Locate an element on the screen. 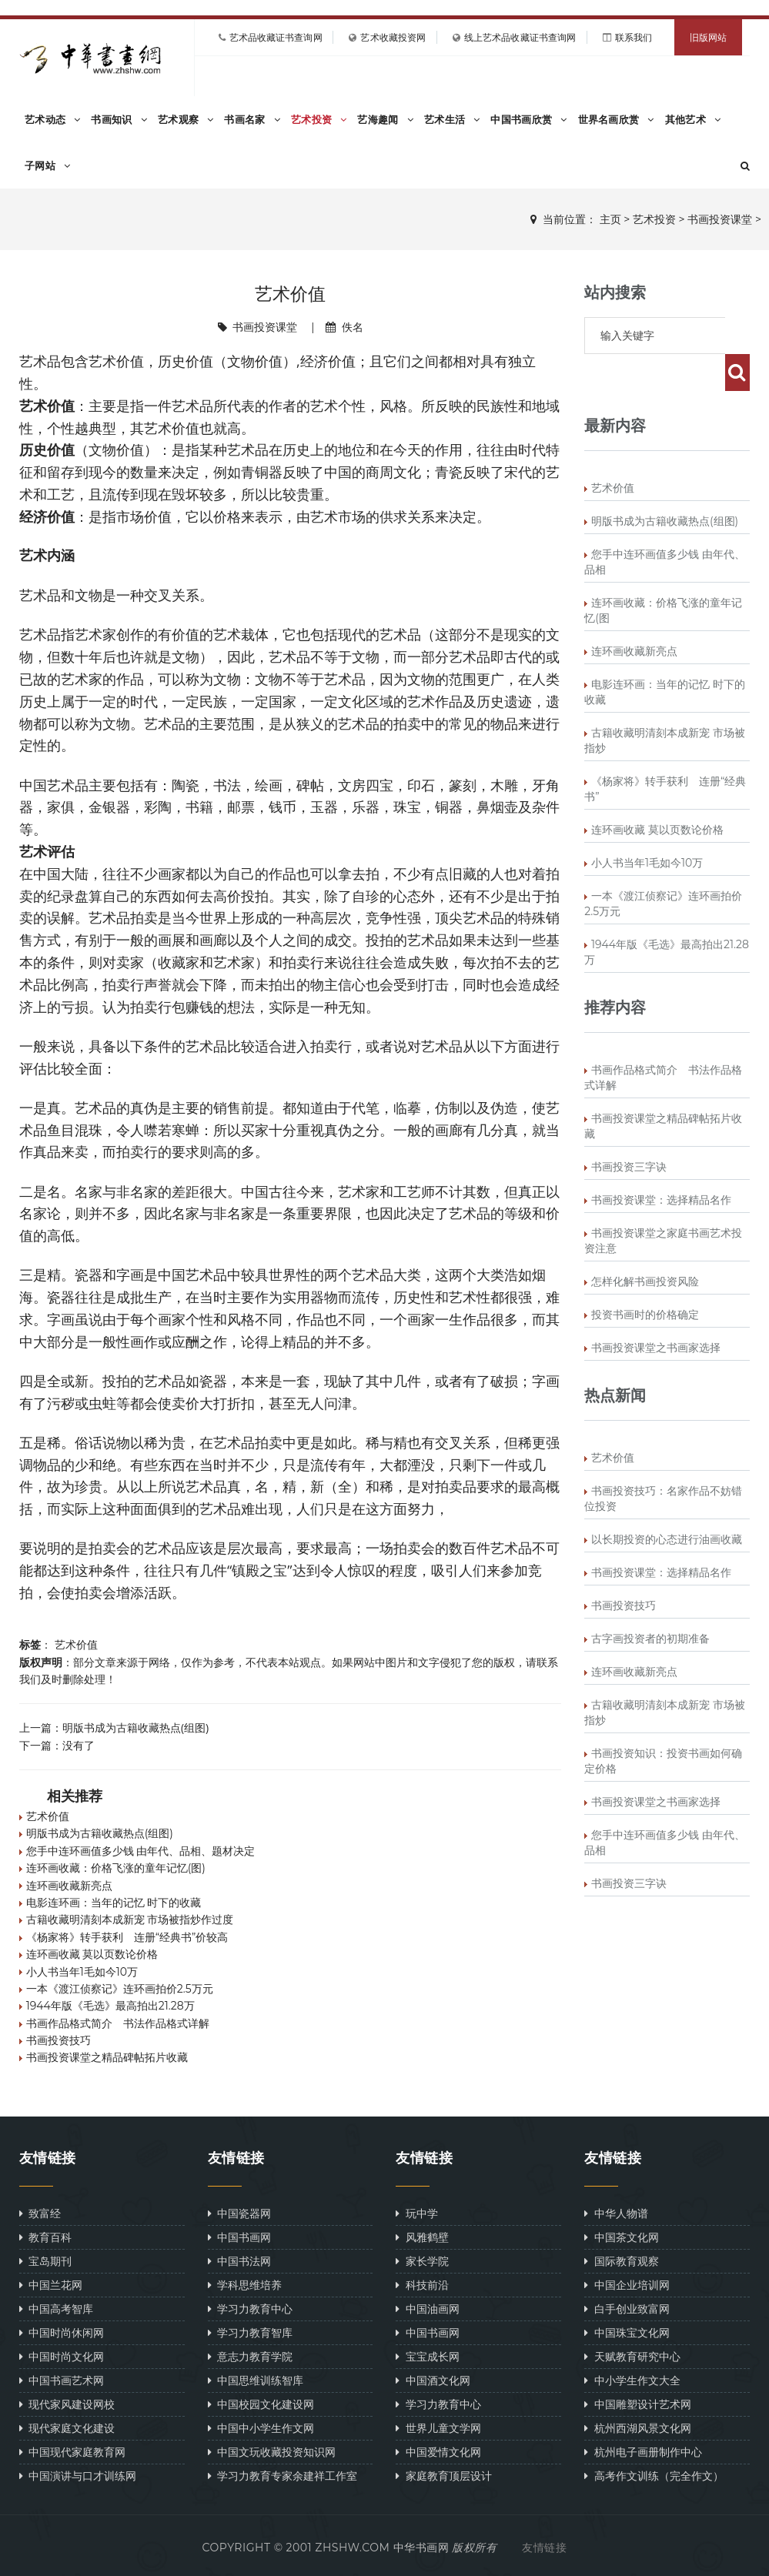 The image size is (769, 2576). 怎样化解书画投资风险 is located at coordinates (645, 1244).